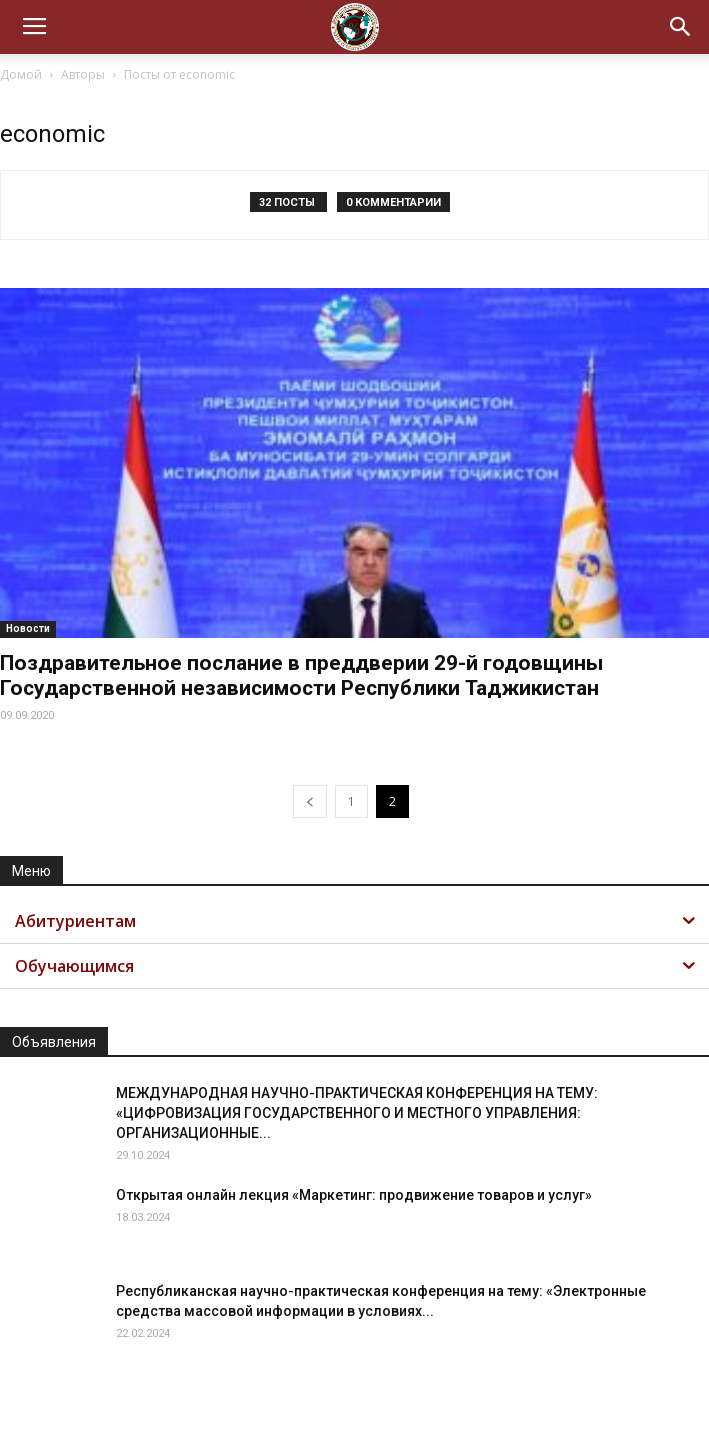  I want to click on Домой, so click(21, 74).